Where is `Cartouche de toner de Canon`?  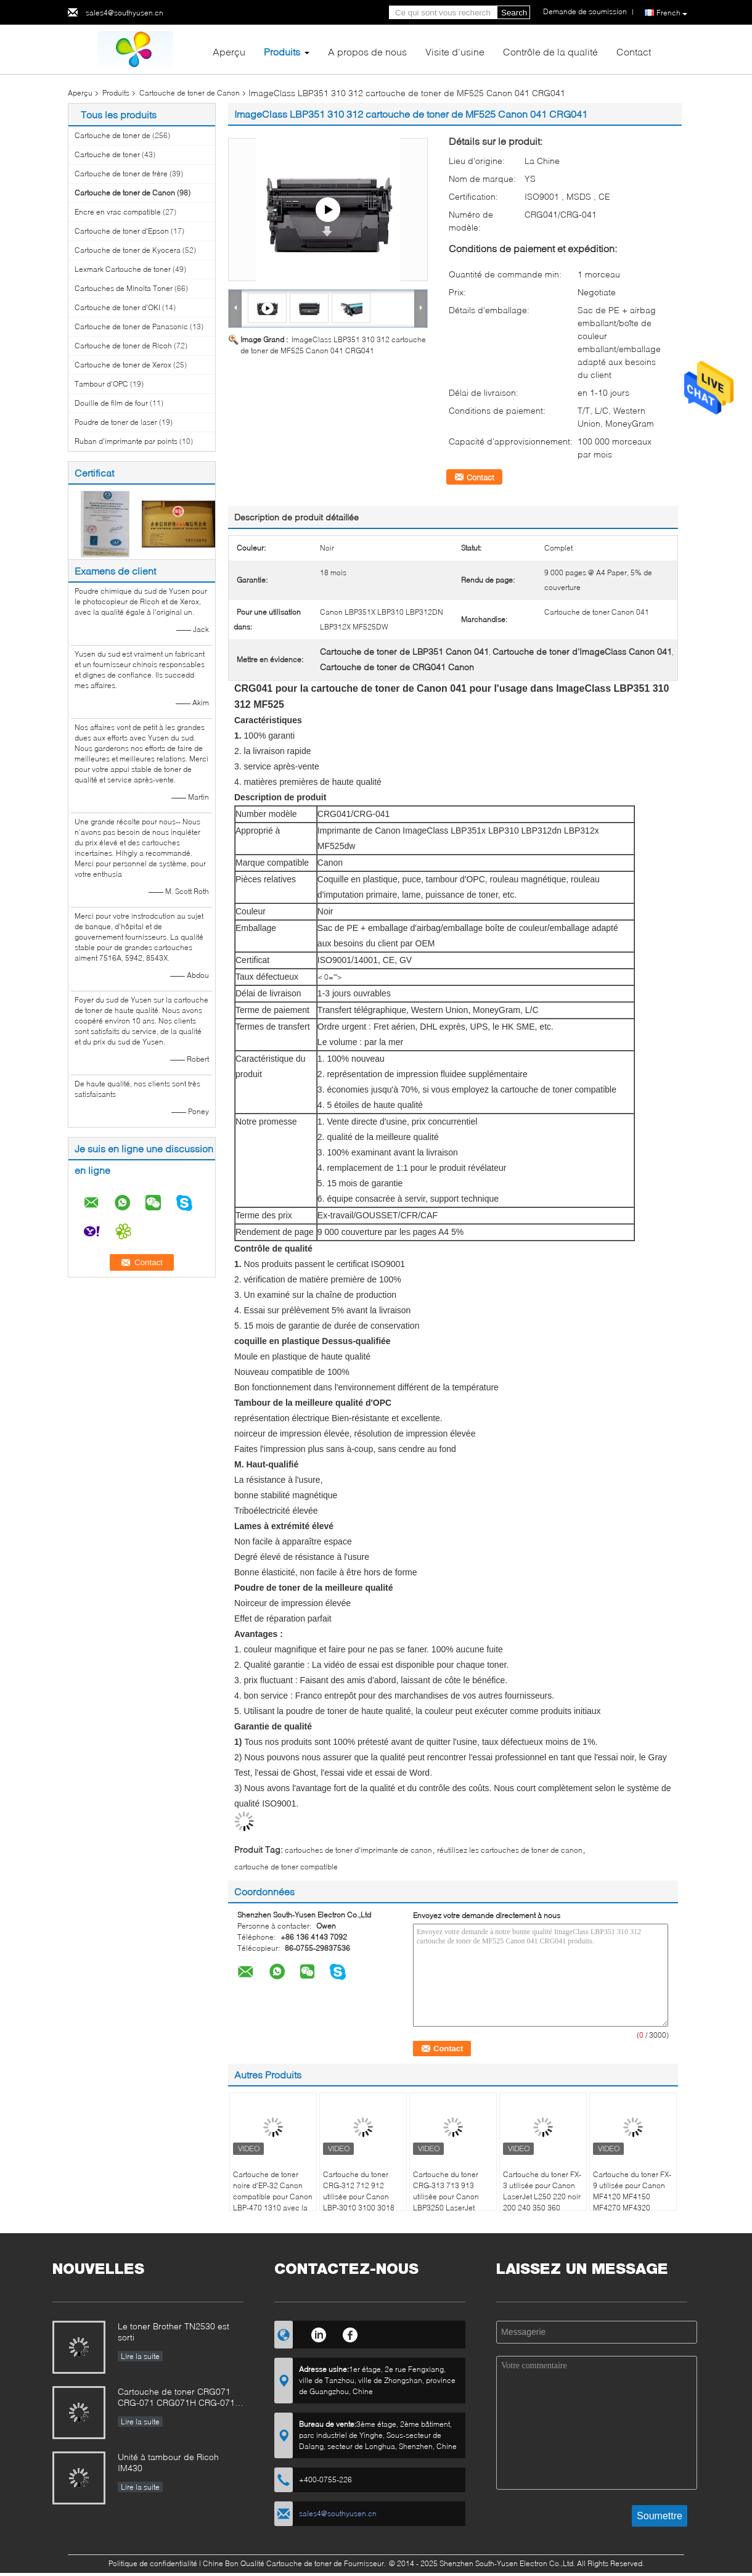 Cartouche de toner de Canon is located at coordinates (189, 92).